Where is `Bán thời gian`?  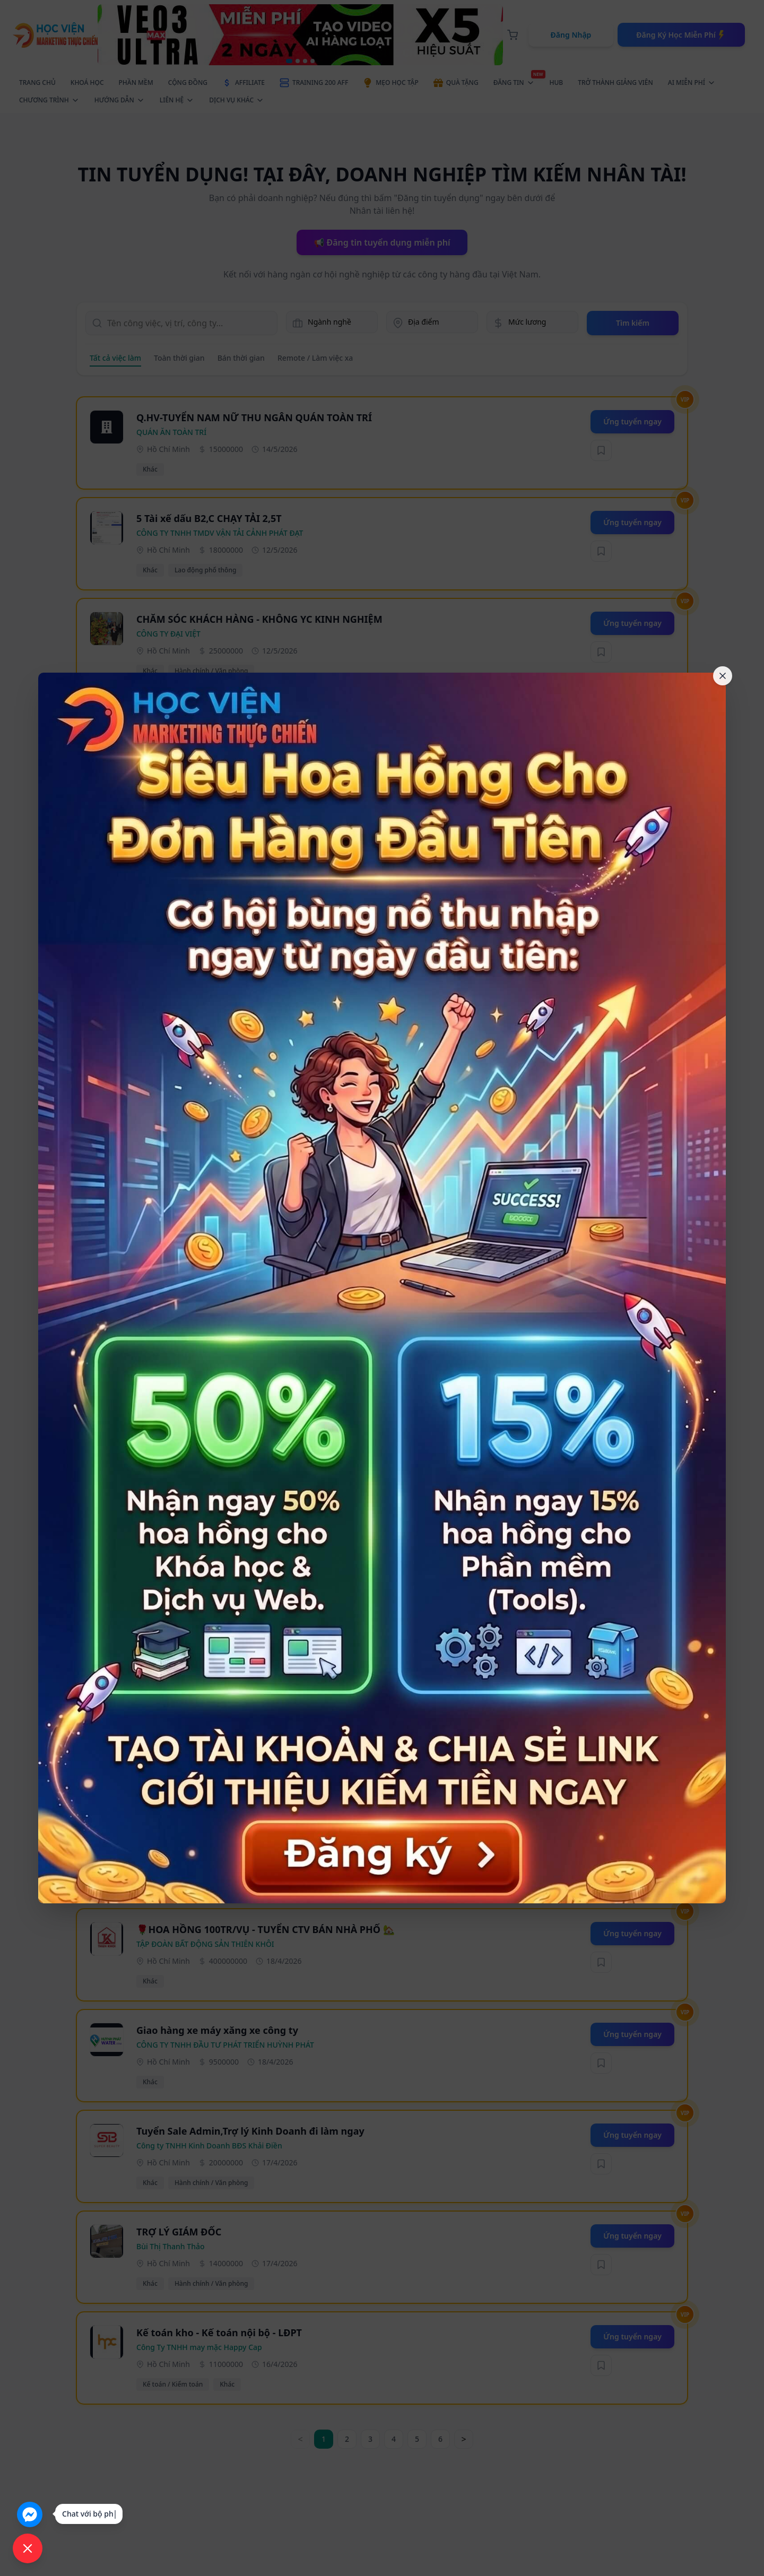
Bán thời gian is located at coordinates (241, 358).